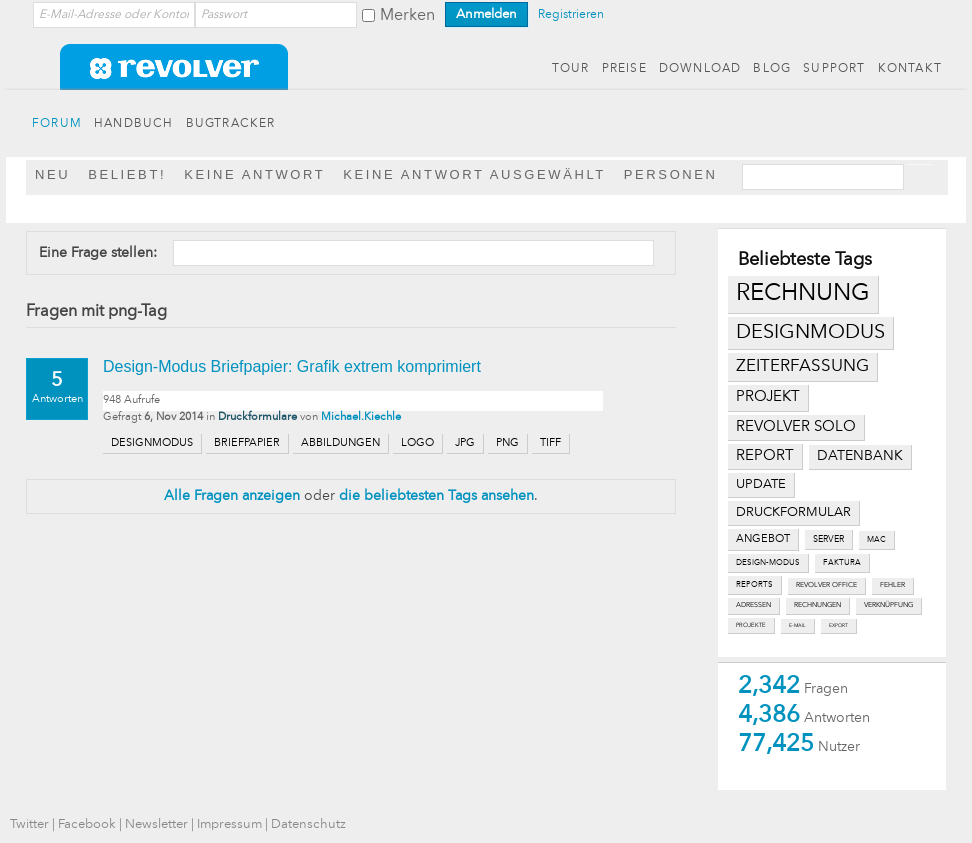 Image resolution: width=972 pixels, height=843 pixels. What do you see at coordinates (308, 824) in the screenshot?
I see `Datenschutz` at bounding box center [308, 824].